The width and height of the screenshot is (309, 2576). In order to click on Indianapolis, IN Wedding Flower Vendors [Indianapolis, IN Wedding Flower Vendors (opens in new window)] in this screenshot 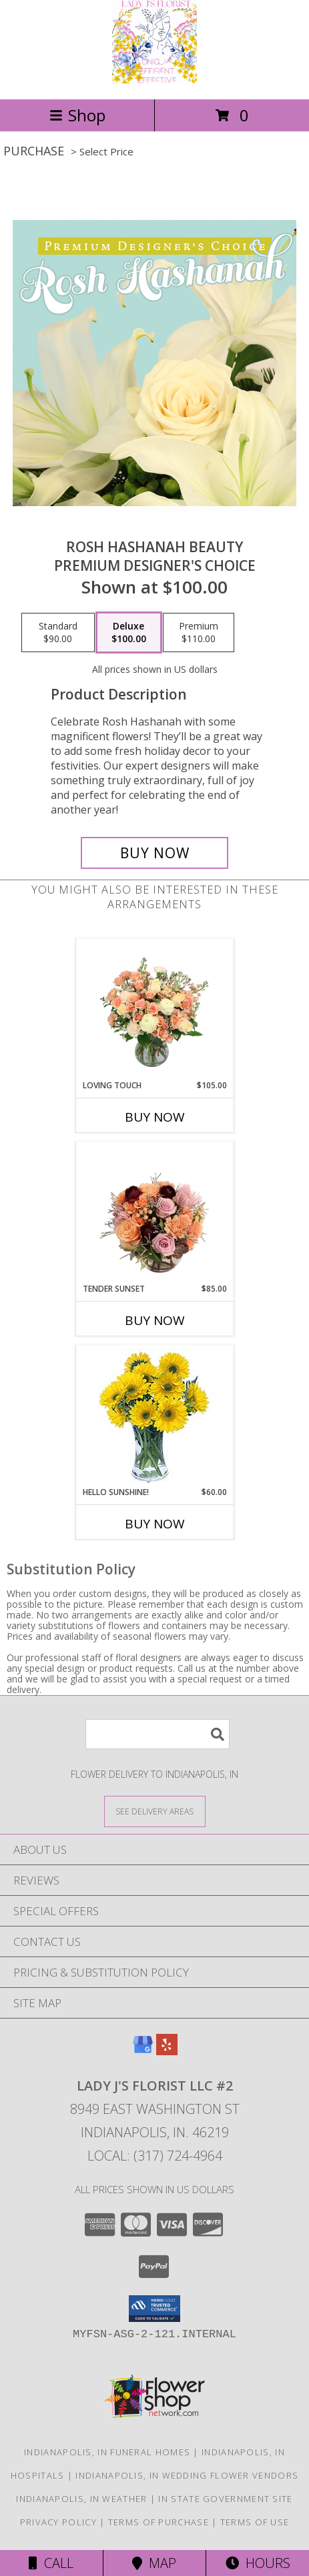, I will do `click(186, 2475)`.